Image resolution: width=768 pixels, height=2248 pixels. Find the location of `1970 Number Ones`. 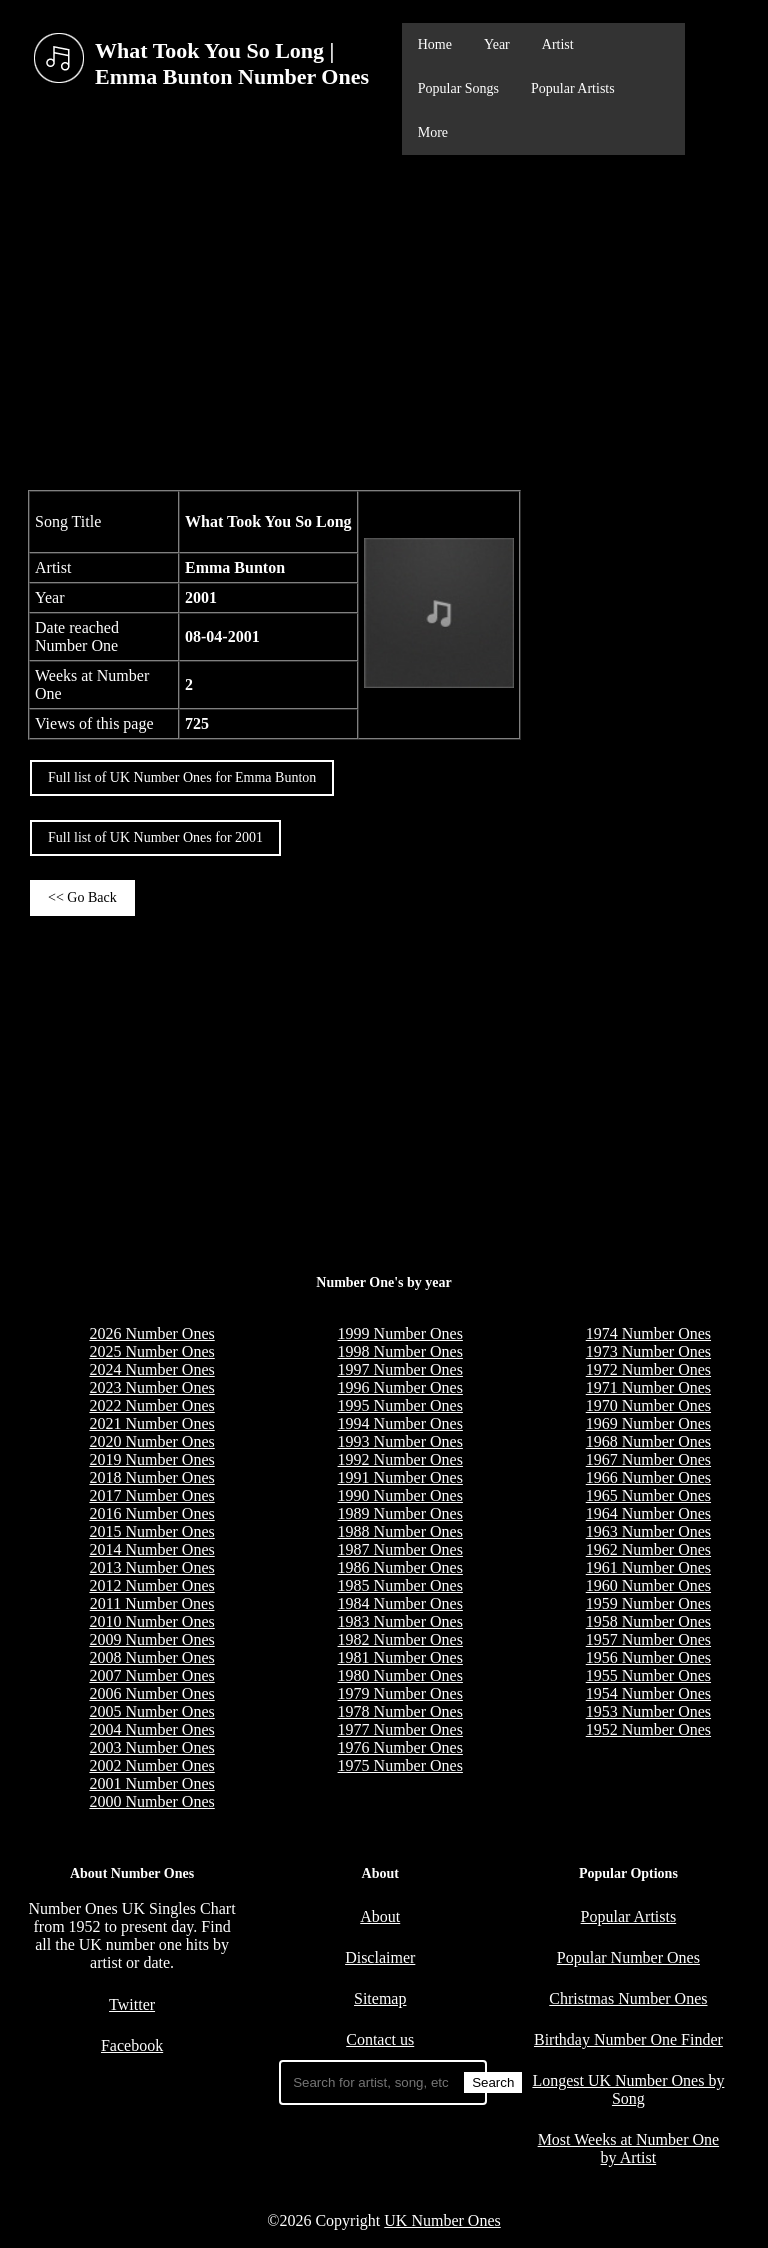

1970 Number Ones is located at coordinates (648, 1405).